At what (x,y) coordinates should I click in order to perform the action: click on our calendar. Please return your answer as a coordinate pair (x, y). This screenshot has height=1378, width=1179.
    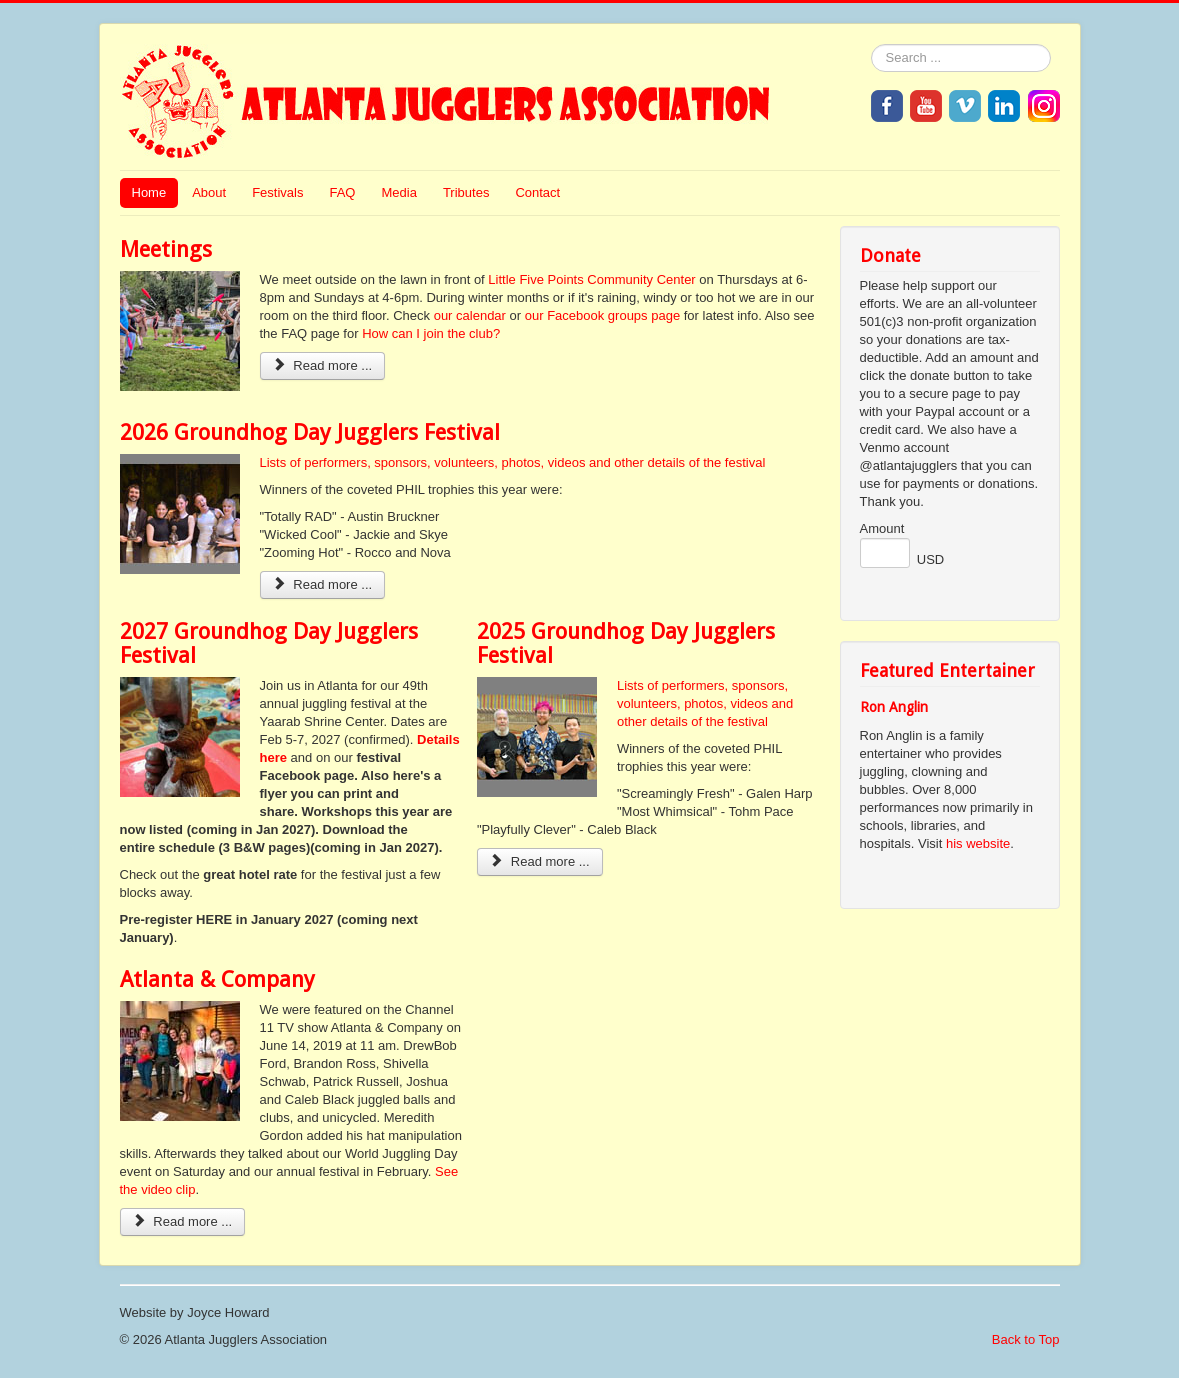
    Looking at the image, I should click on (470, 315).